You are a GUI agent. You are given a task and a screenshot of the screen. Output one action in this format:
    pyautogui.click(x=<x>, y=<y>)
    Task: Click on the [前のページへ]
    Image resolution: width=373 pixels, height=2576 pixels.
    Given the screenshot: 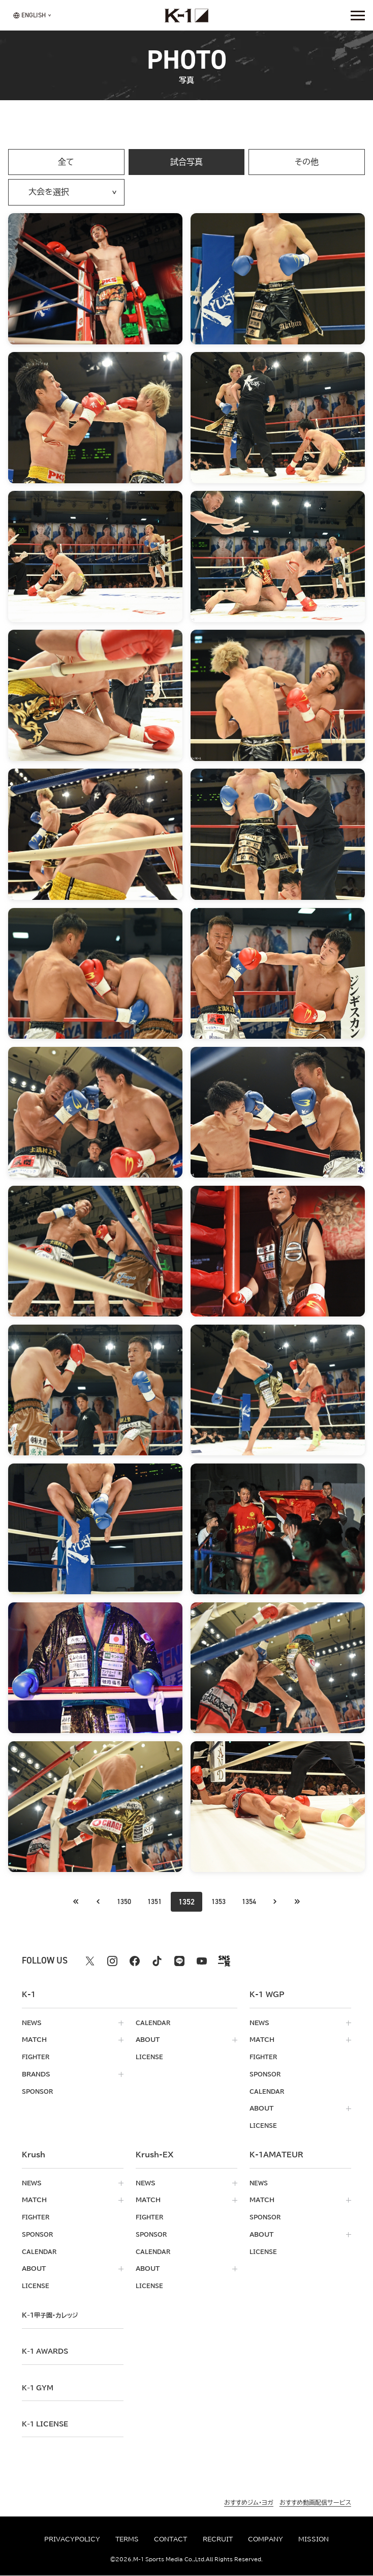 What is the action you would take?
    pyautogui.click(x=67, y=1902)
    